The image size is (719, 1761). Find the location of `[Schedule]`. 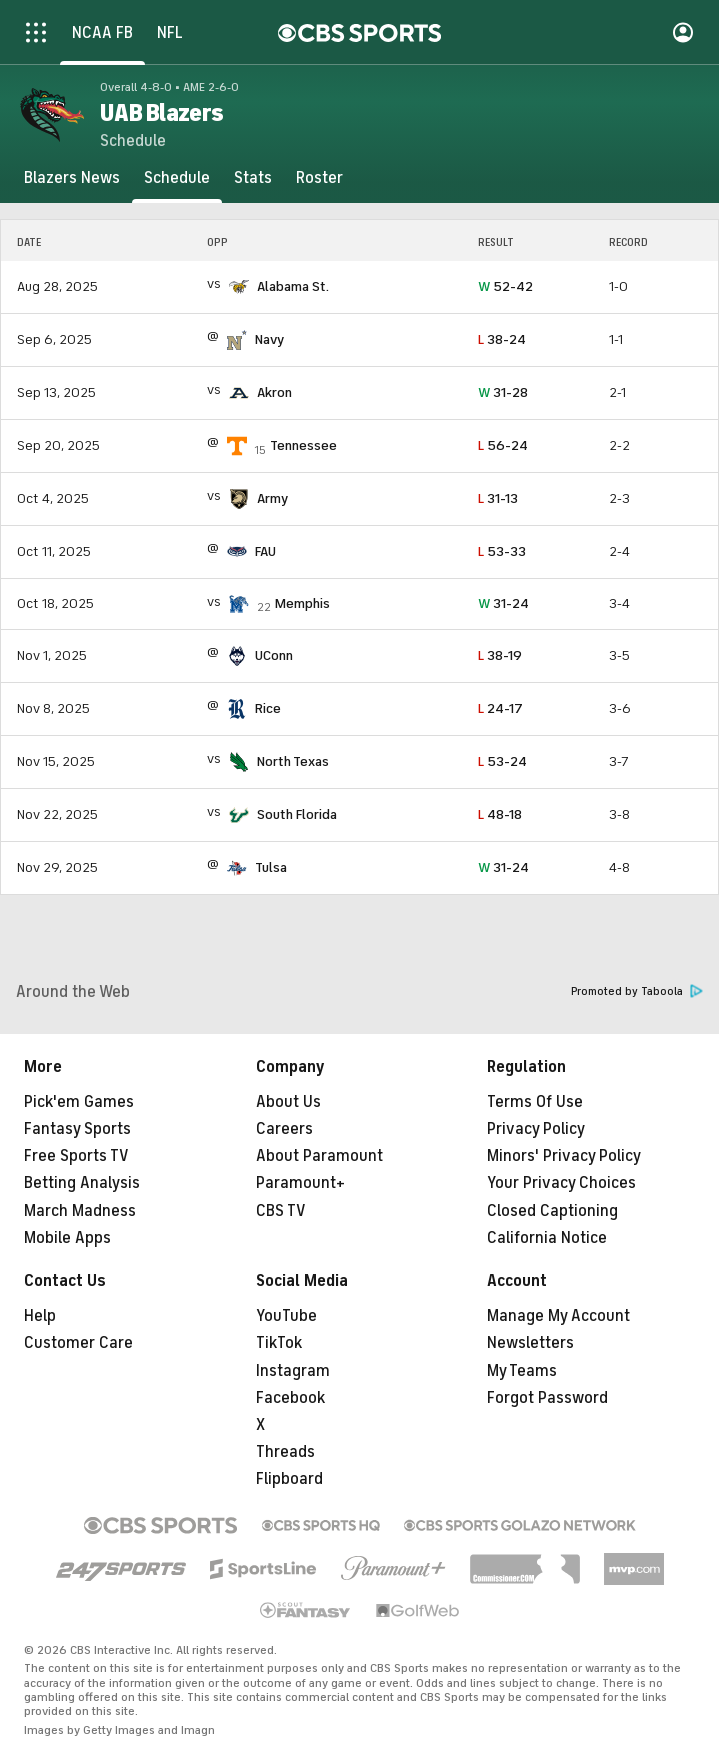

[Schedule] is located at coordinates (177, 178).